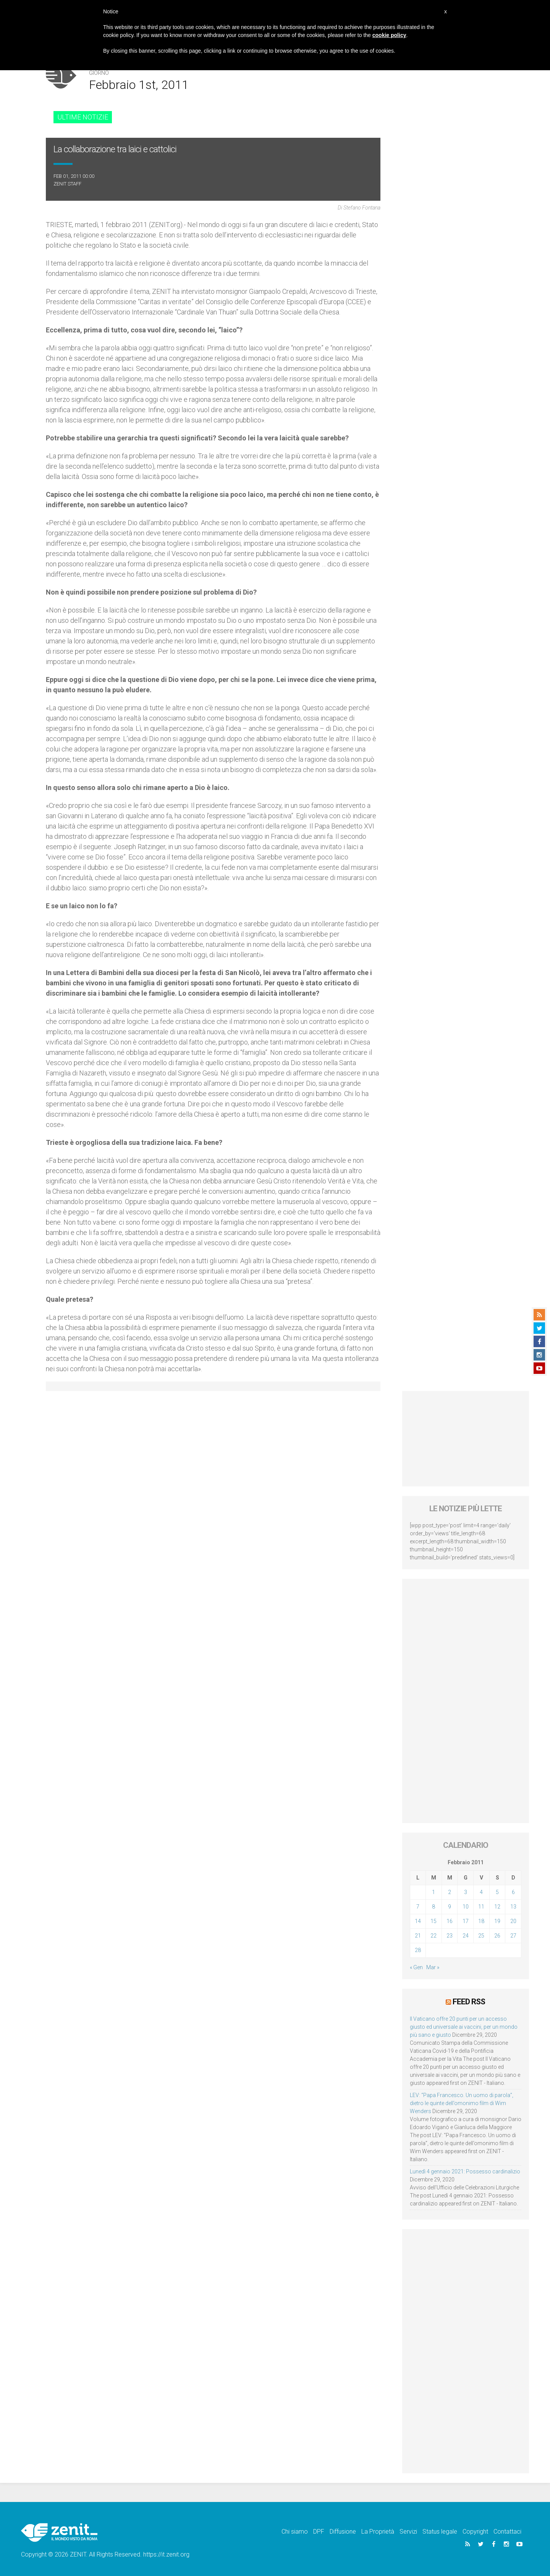 This screenshot has width=550, height=2576. What do you see at coordinates (433, 1921) in the screenshot?
I see `15 [Articoli pubblicati in 15 February 2011]` at bounding box center [433, 1921].